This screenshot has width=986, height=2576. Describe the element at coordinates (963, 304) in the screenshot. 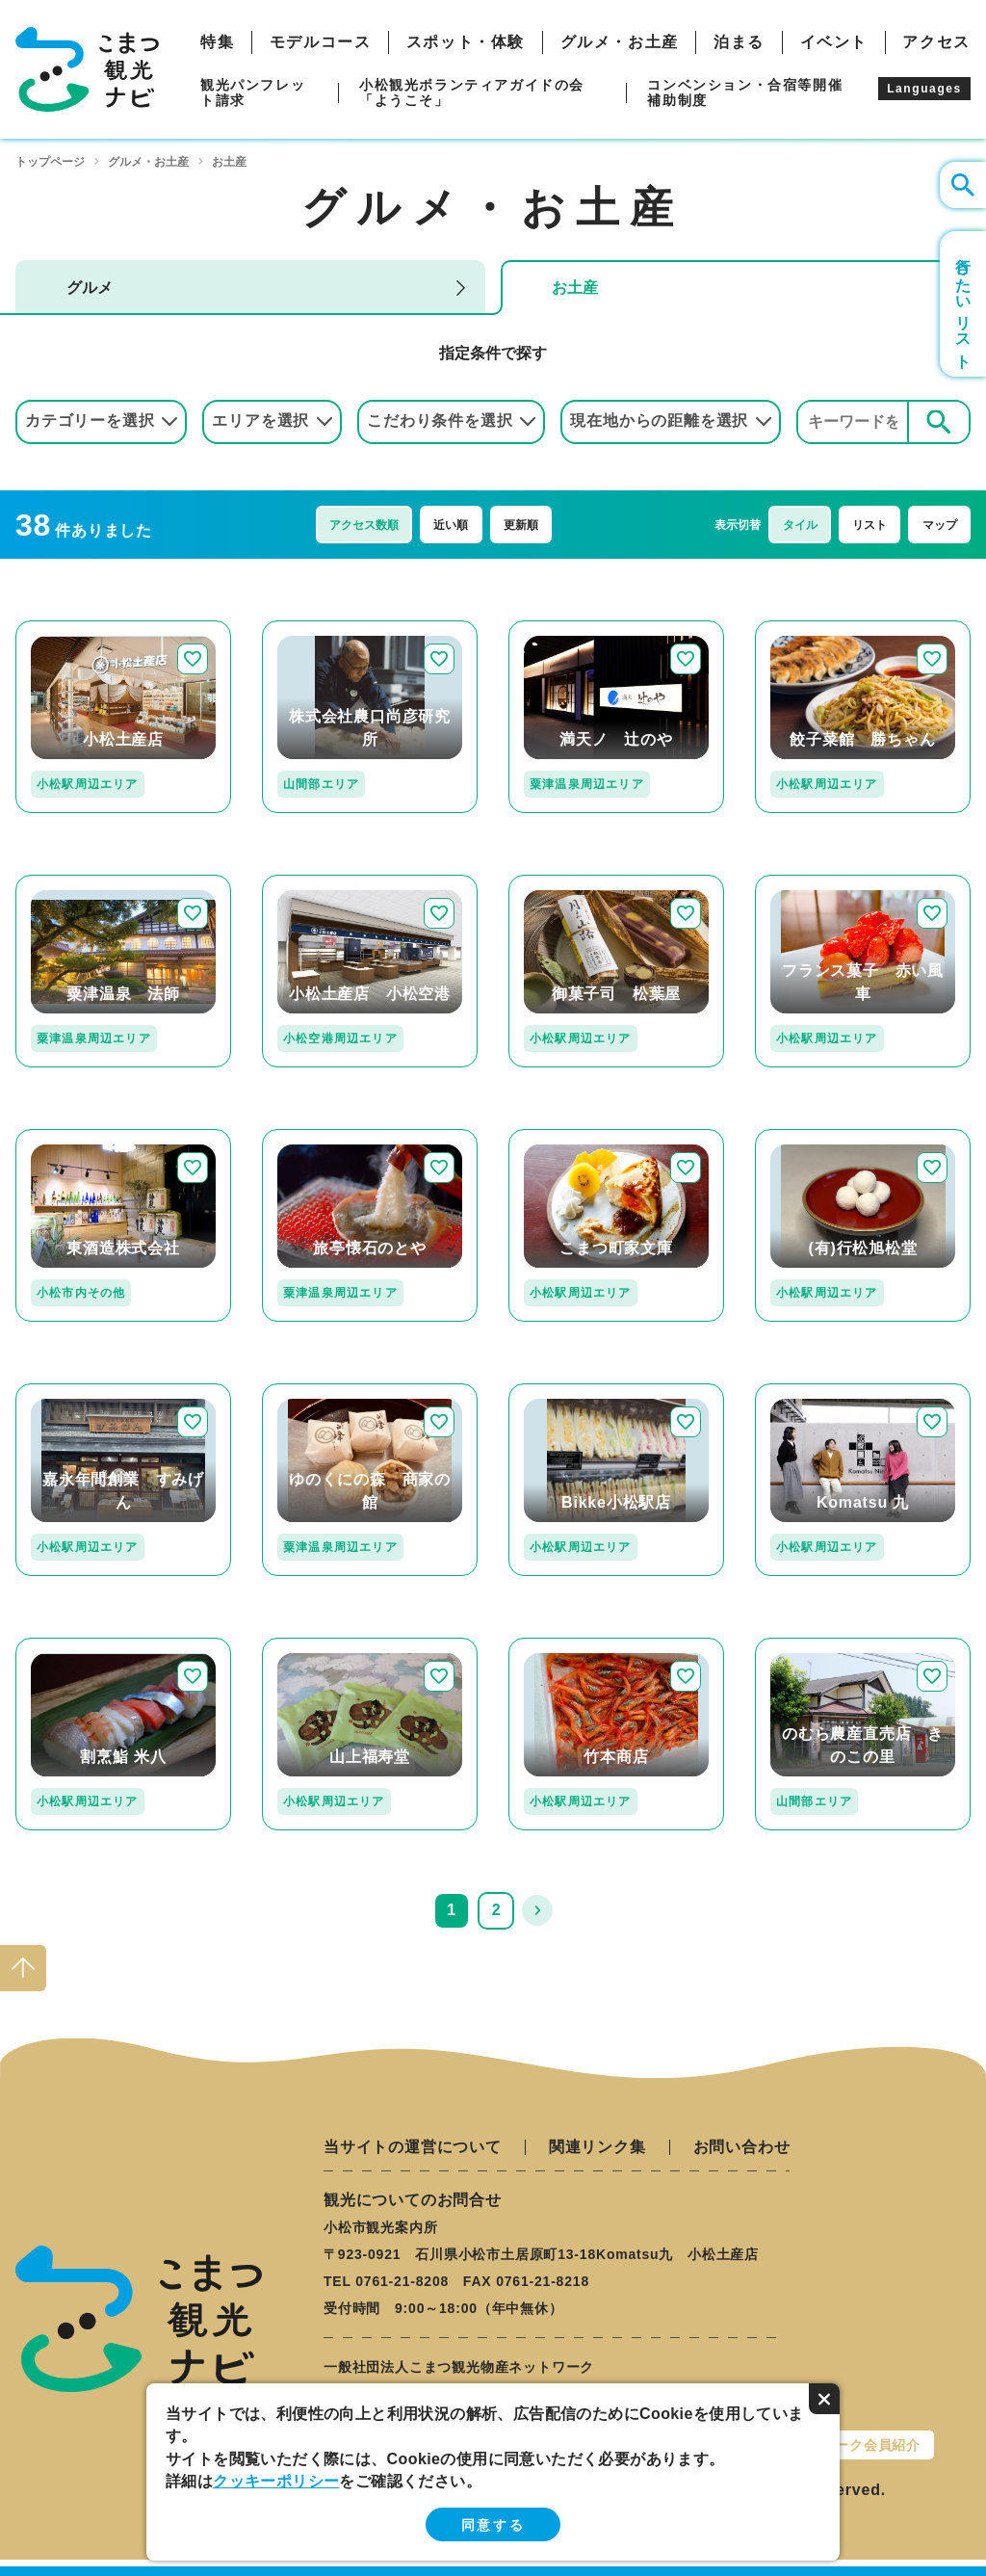

I see `行きたいリスト` at that location.